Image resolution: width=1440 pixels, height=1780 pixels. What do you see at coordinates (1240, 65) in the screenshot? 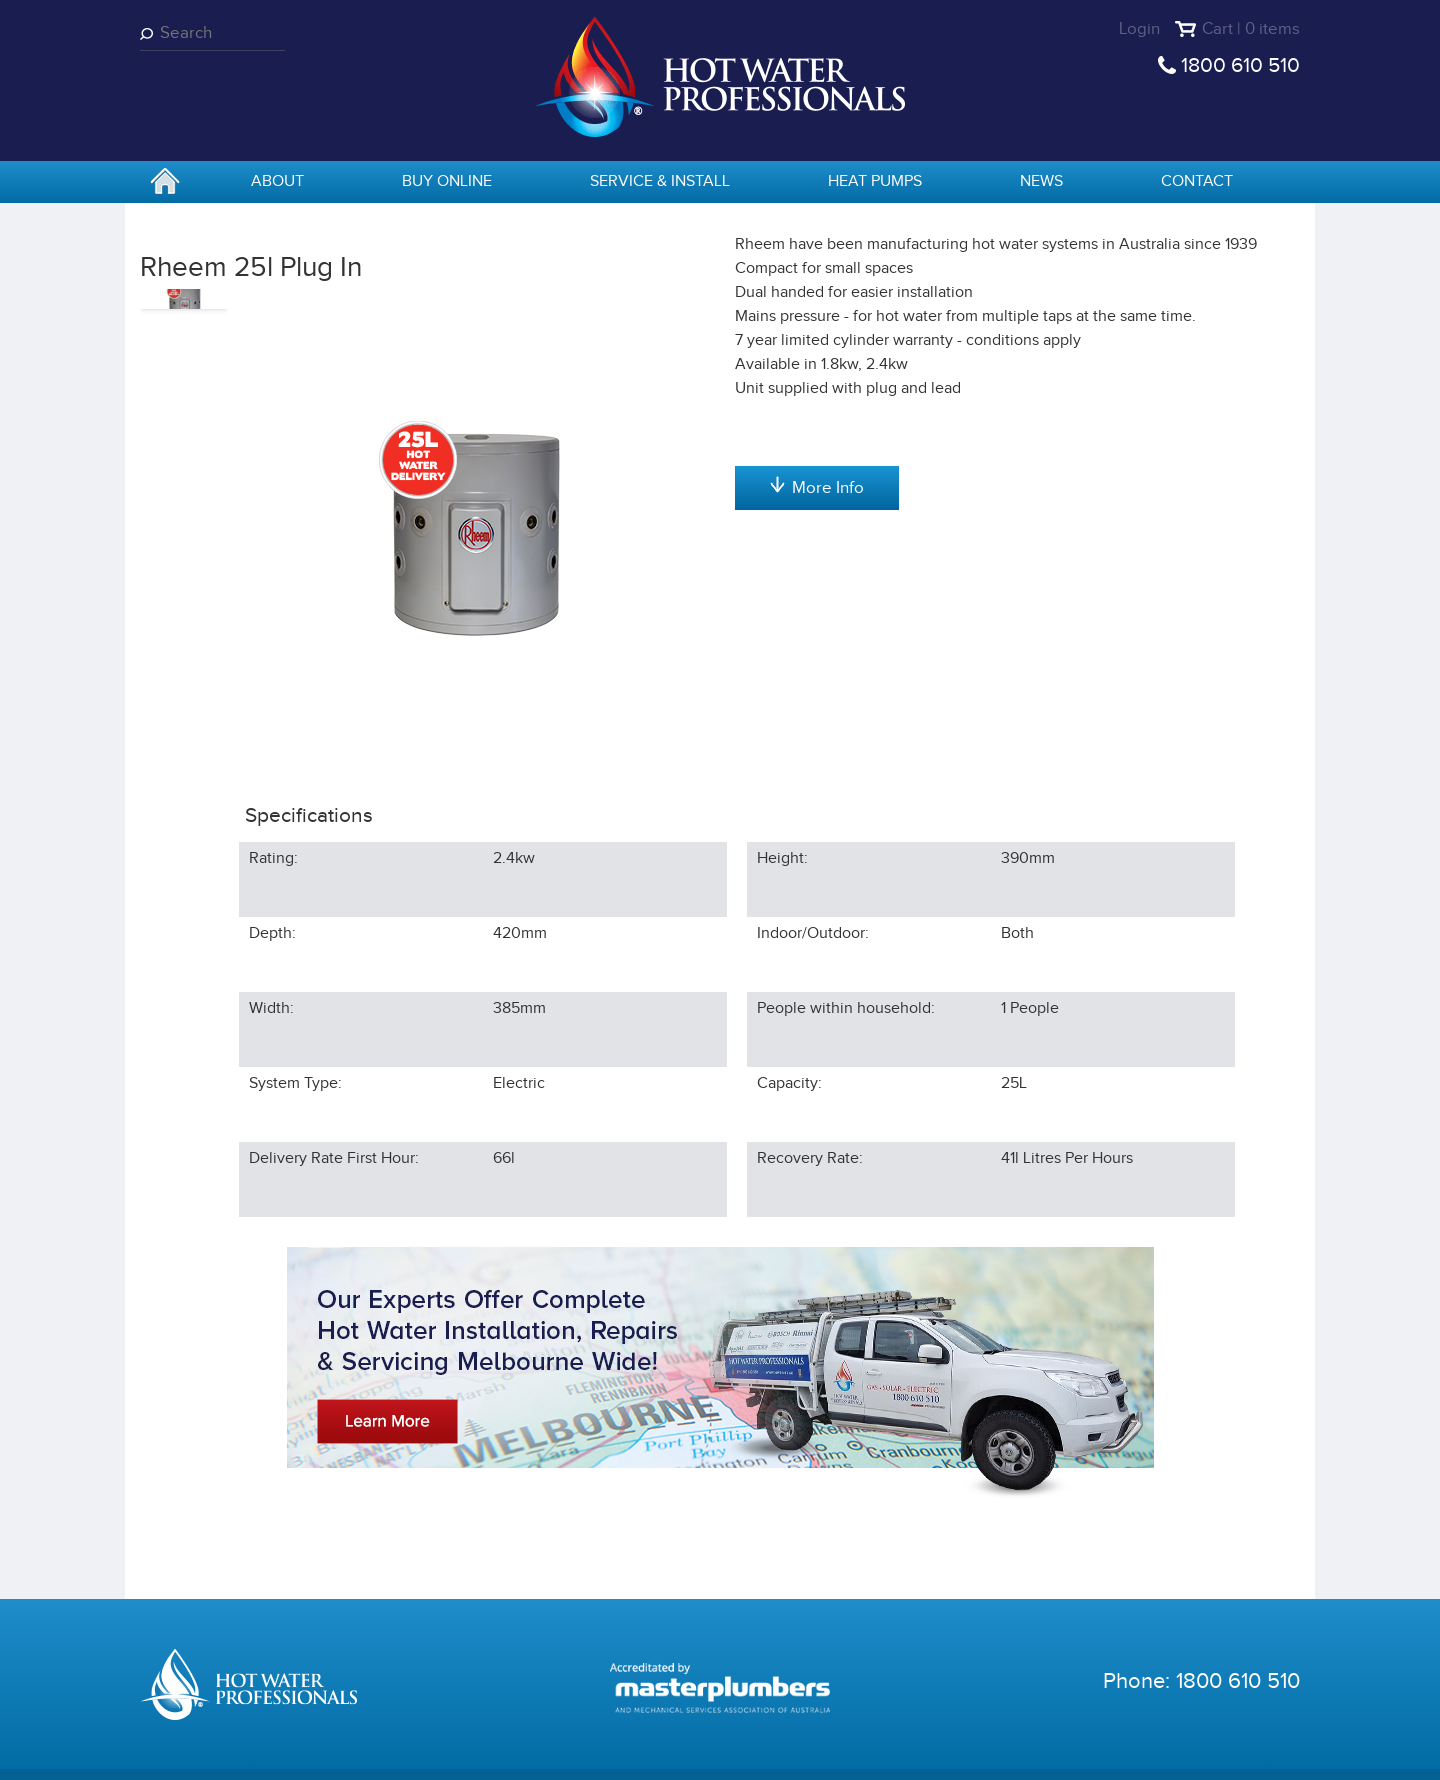
I see `1800 610 510` at bounding box center [1240, 65].